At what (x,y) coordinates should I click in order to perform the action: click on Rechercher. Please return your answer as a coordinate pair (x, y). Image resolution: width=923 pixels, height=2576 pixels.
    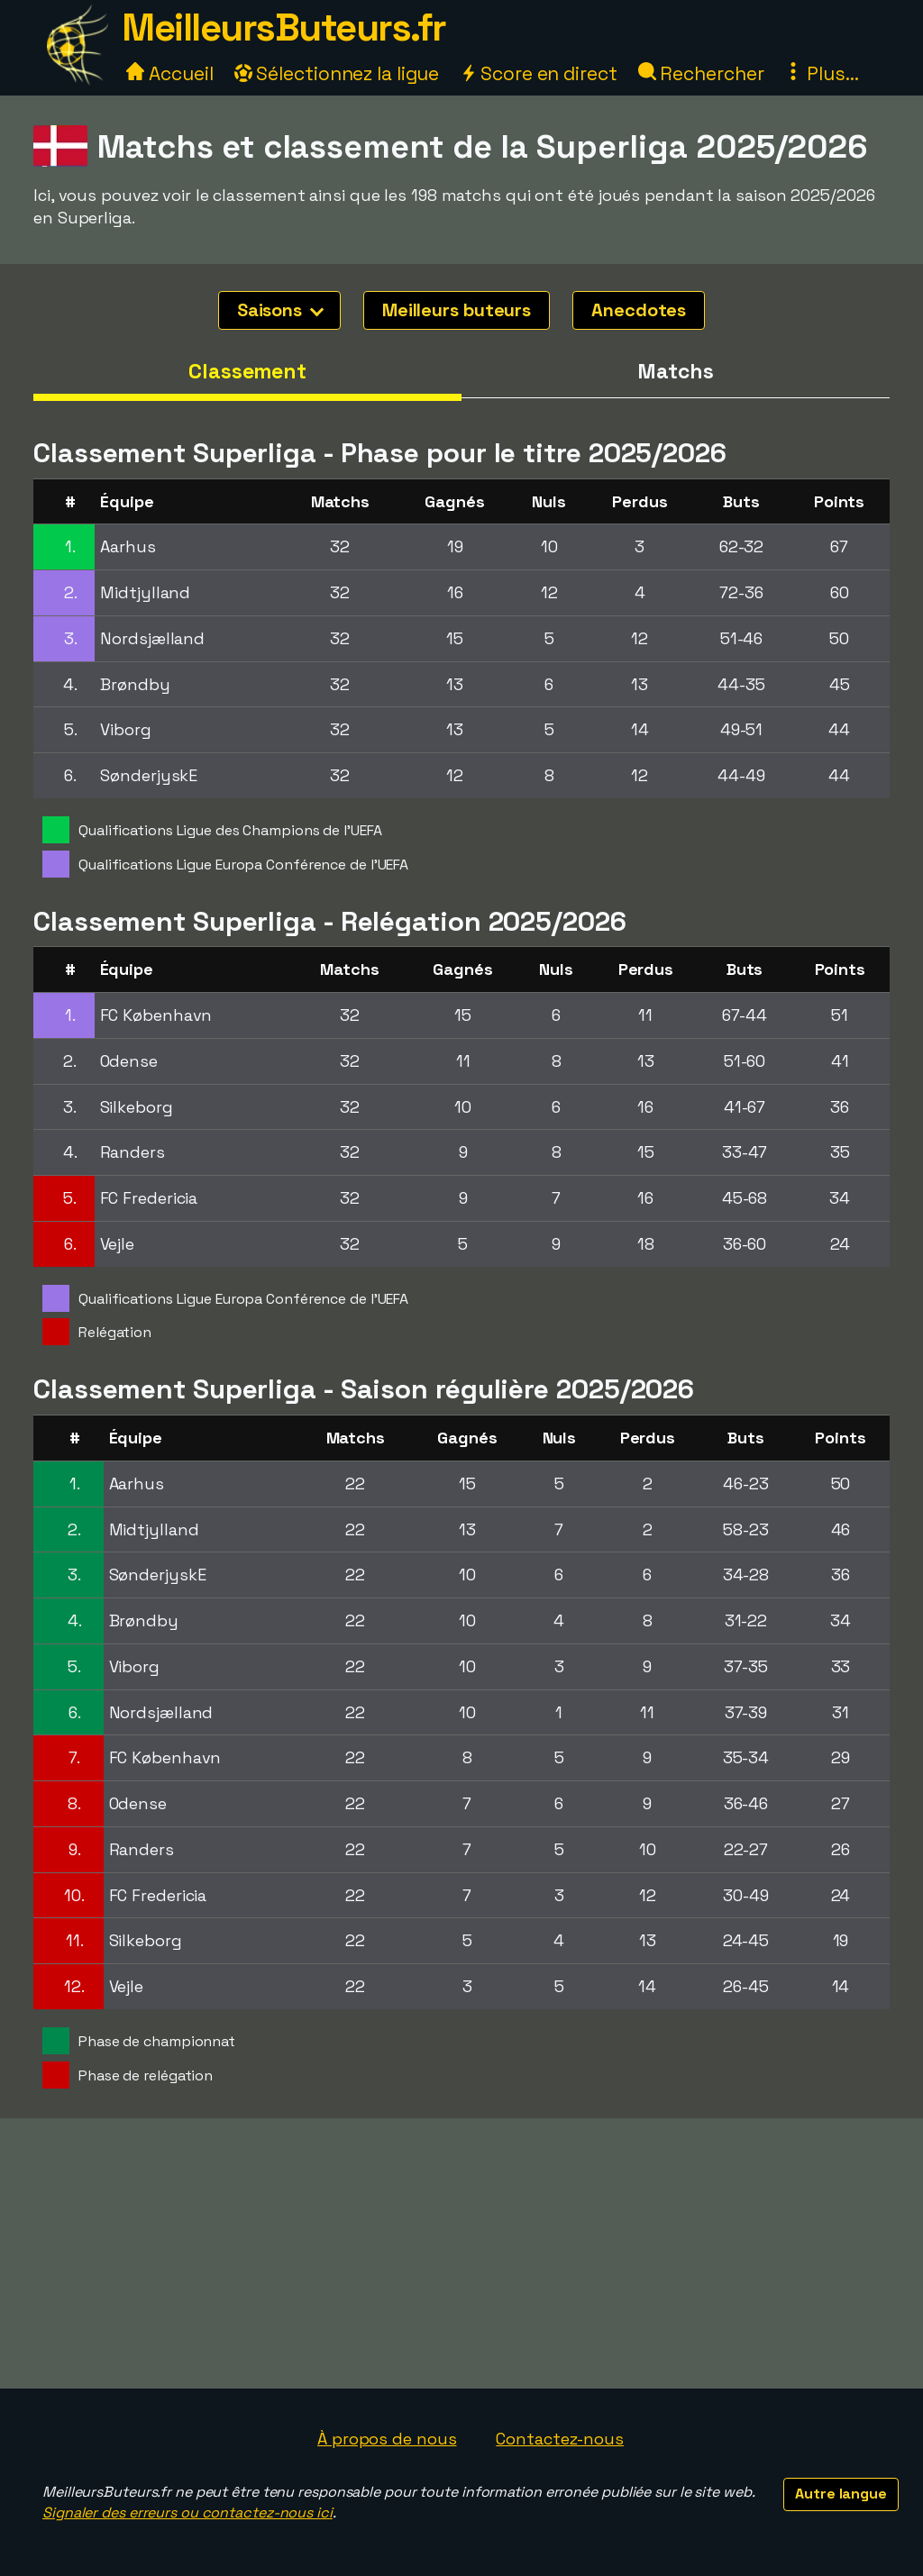
    Looking at the image, I should click on (701, 73).